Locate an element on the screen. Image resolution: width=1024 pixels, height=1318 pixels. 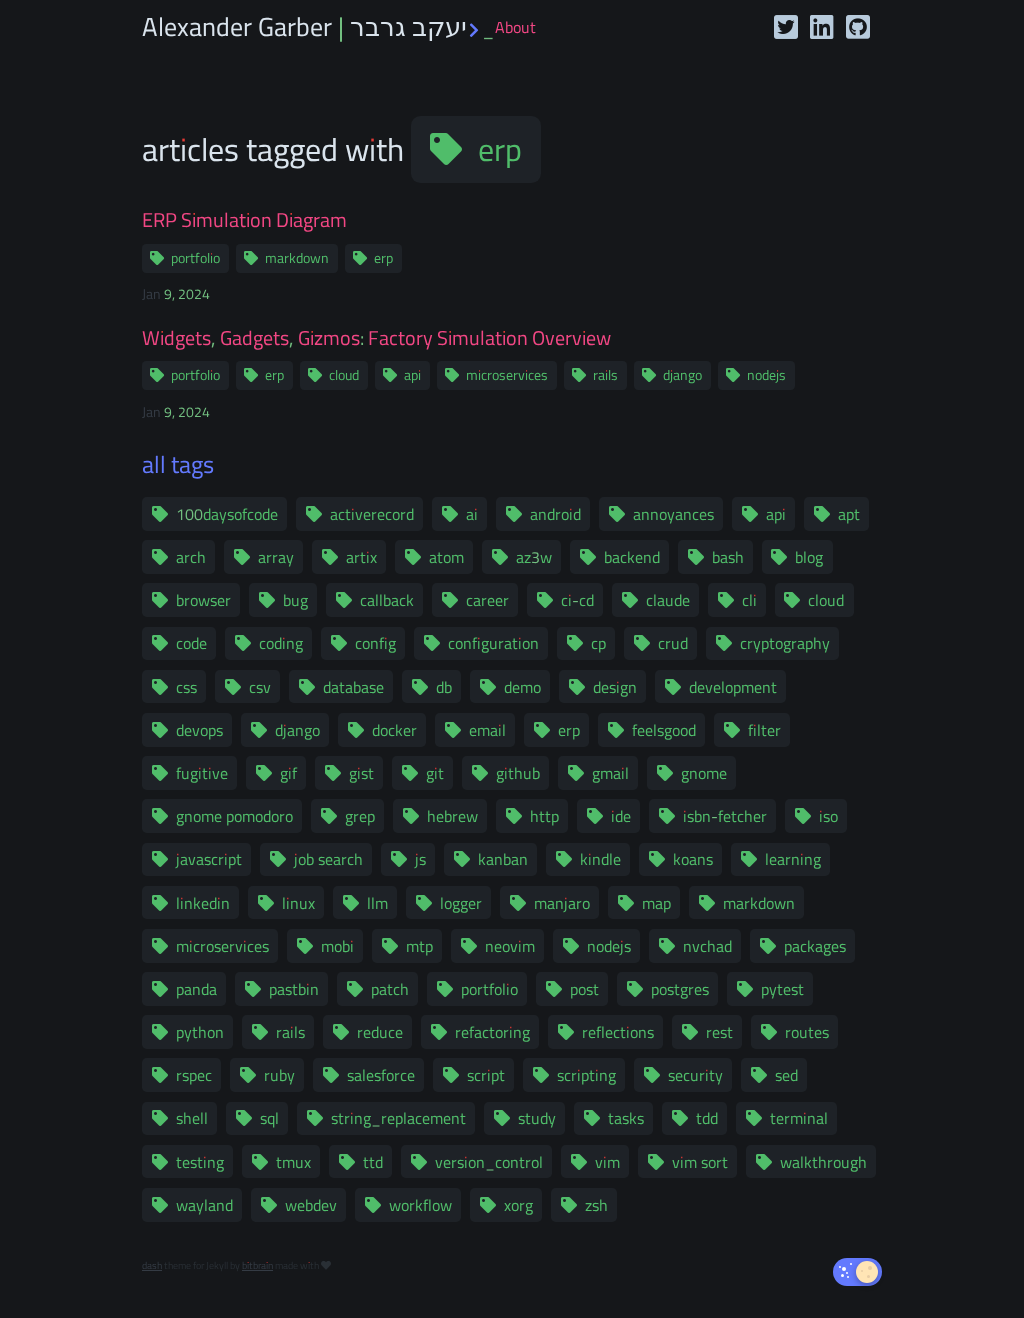
db is located at coordinates (444, 687).